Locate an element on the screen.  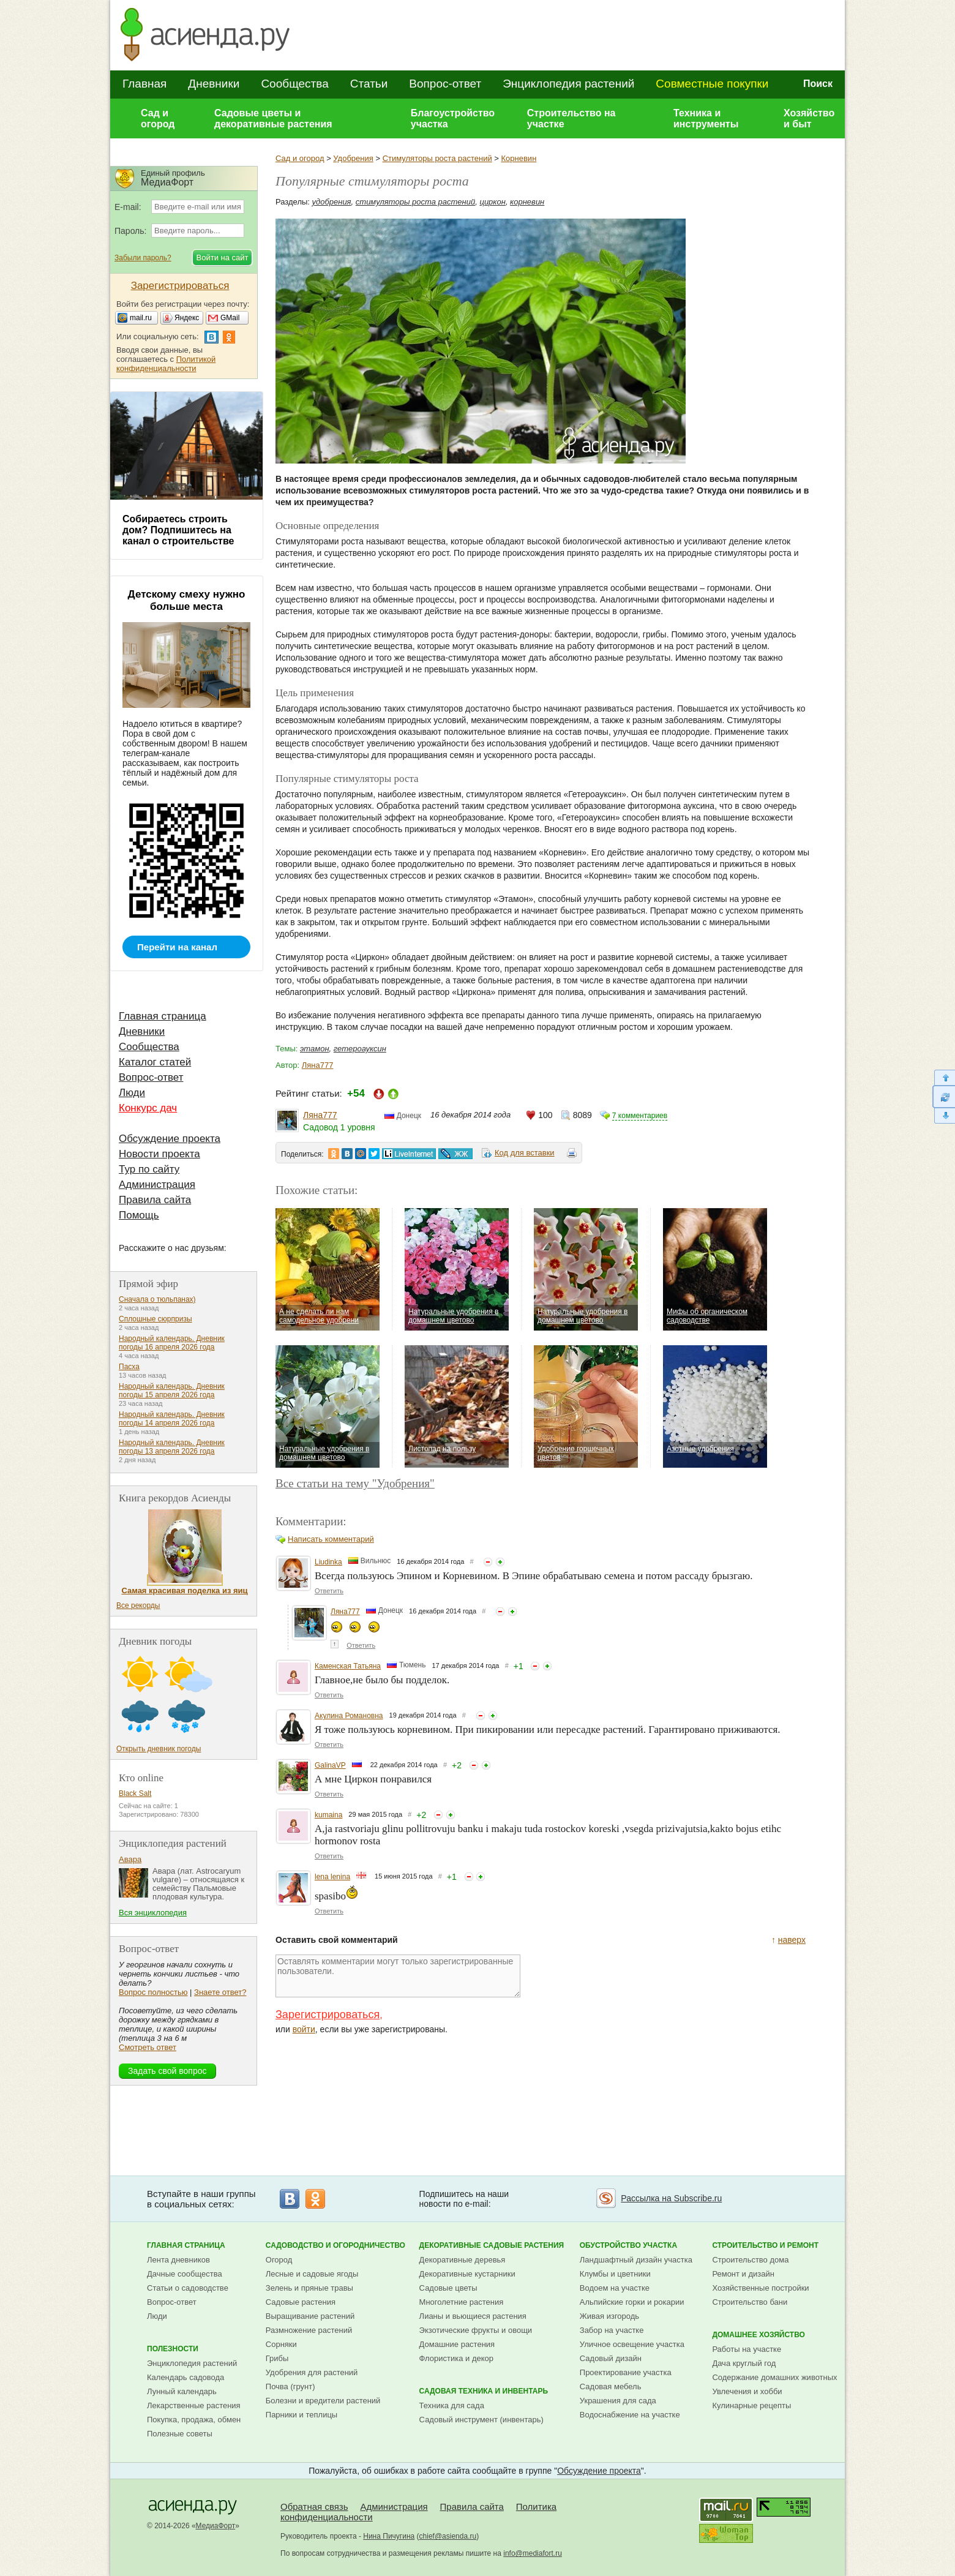
Домашнее хозяйство is located at coordinates (758, 2334).